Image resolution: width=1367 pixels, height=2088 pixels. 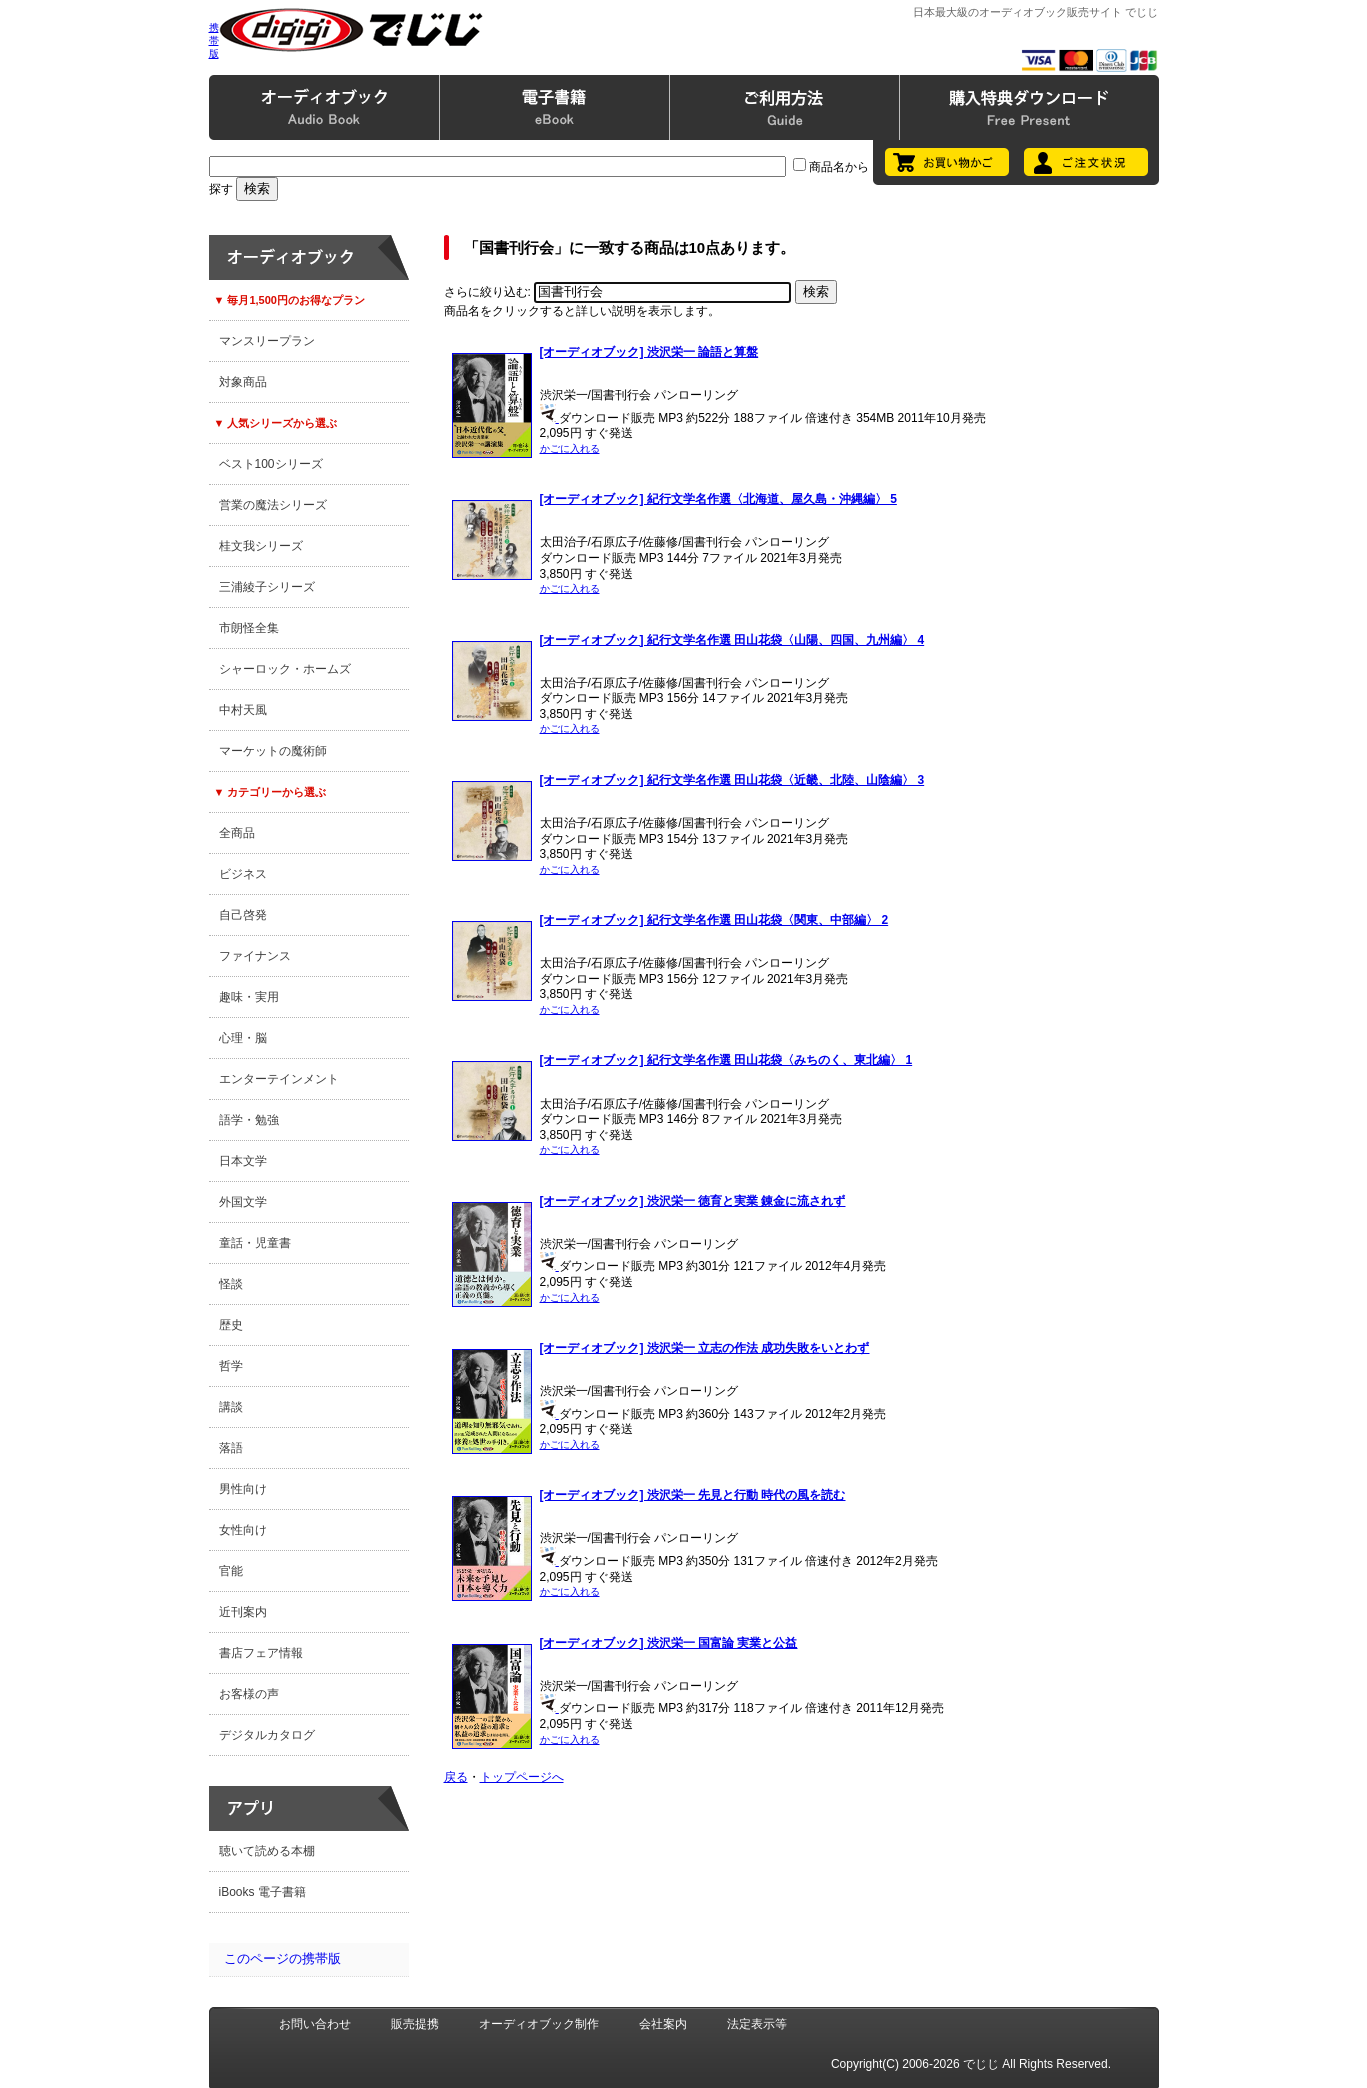 I want to click on 官能, so click(x=231, y=1571).